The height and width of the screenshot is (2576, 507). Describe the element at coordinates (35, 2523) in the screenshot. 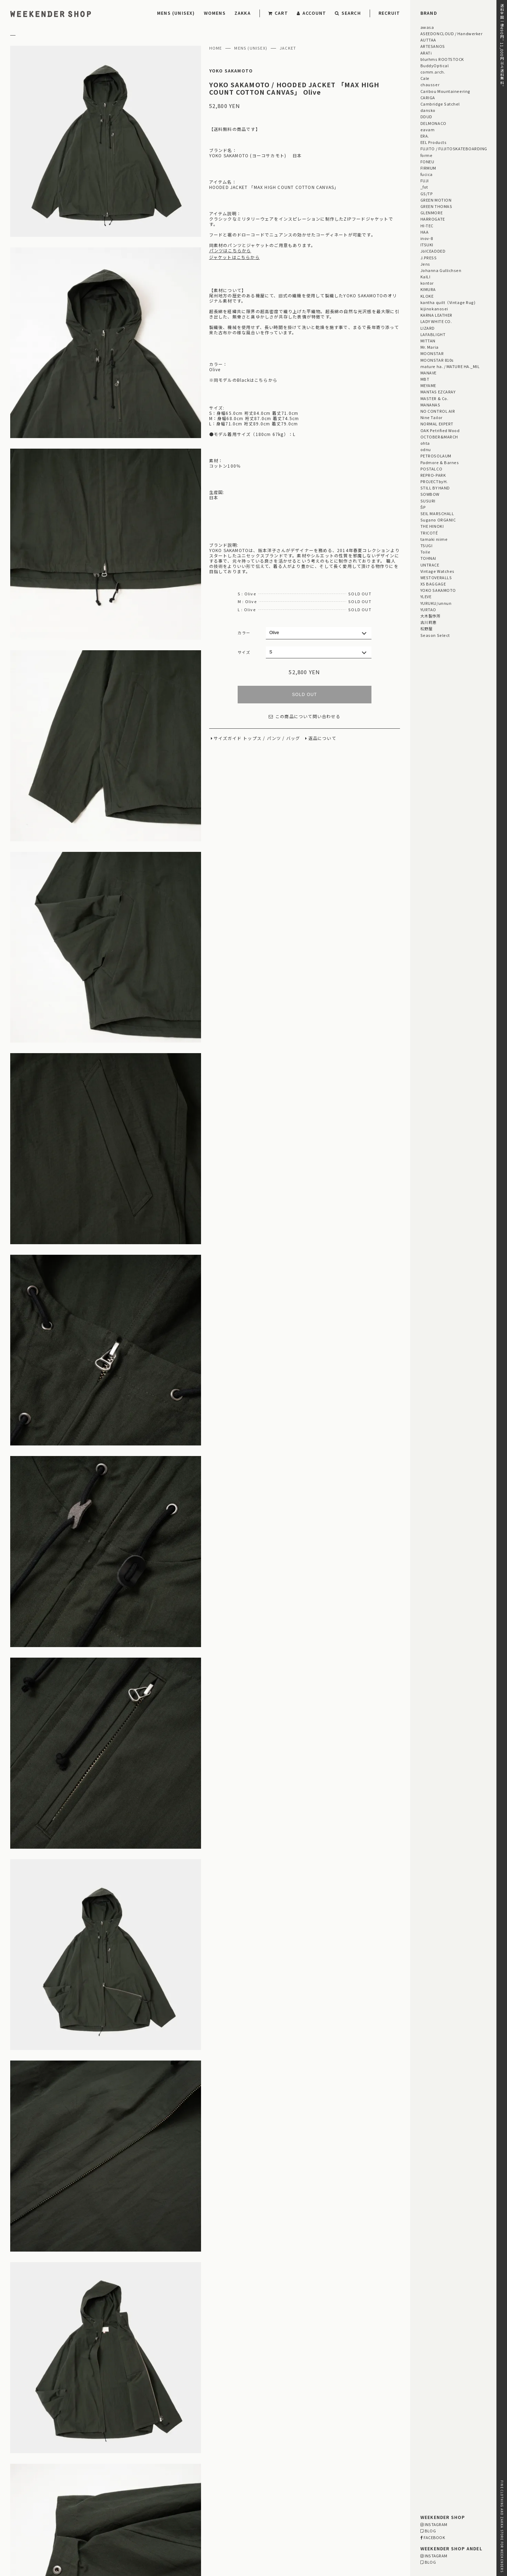

I see `RETURN & EXCHANGE` at that location.